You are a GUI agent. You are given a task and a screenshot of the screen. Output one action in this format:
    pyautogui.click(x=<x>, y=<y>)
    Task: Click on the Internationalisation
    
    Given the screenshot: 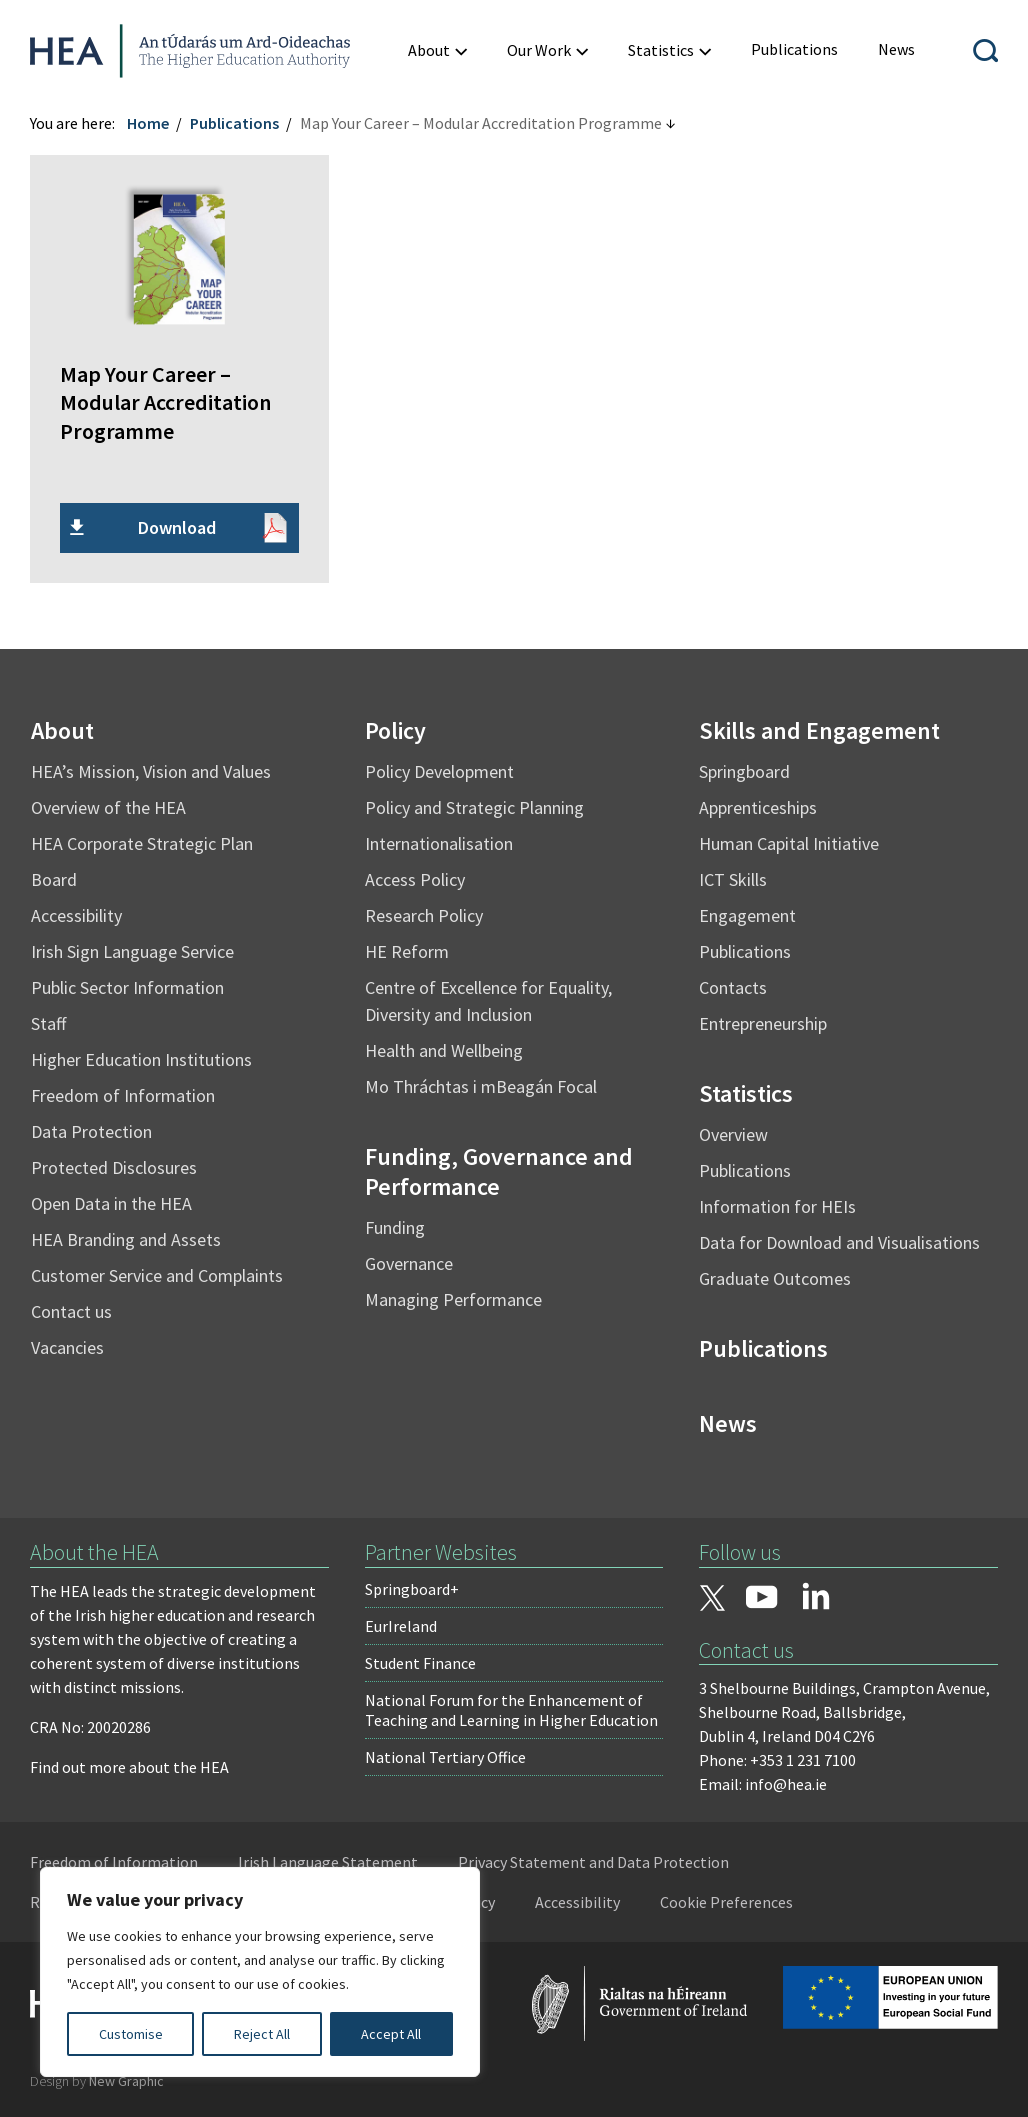 What is the action you would take?
    pyautogui.click(x=439, y=843)
    